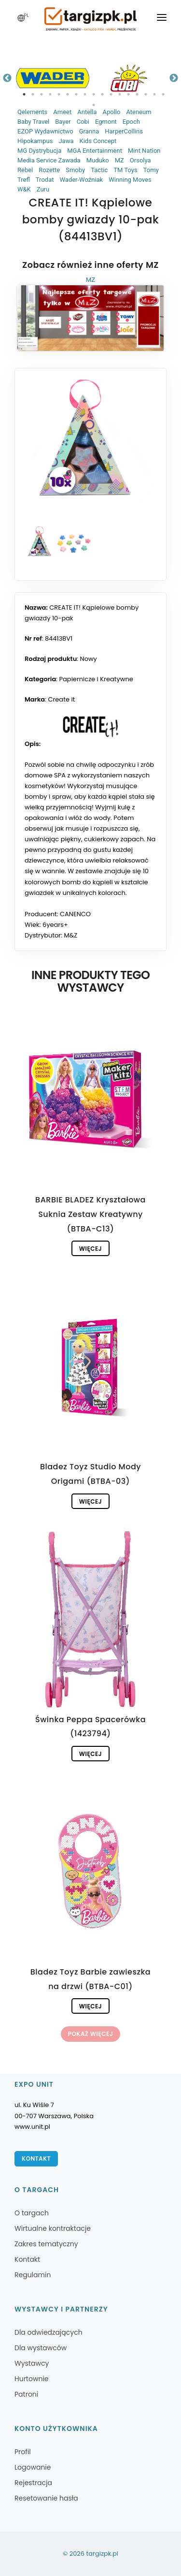  I want to click on Trodat, so click(45, 179).